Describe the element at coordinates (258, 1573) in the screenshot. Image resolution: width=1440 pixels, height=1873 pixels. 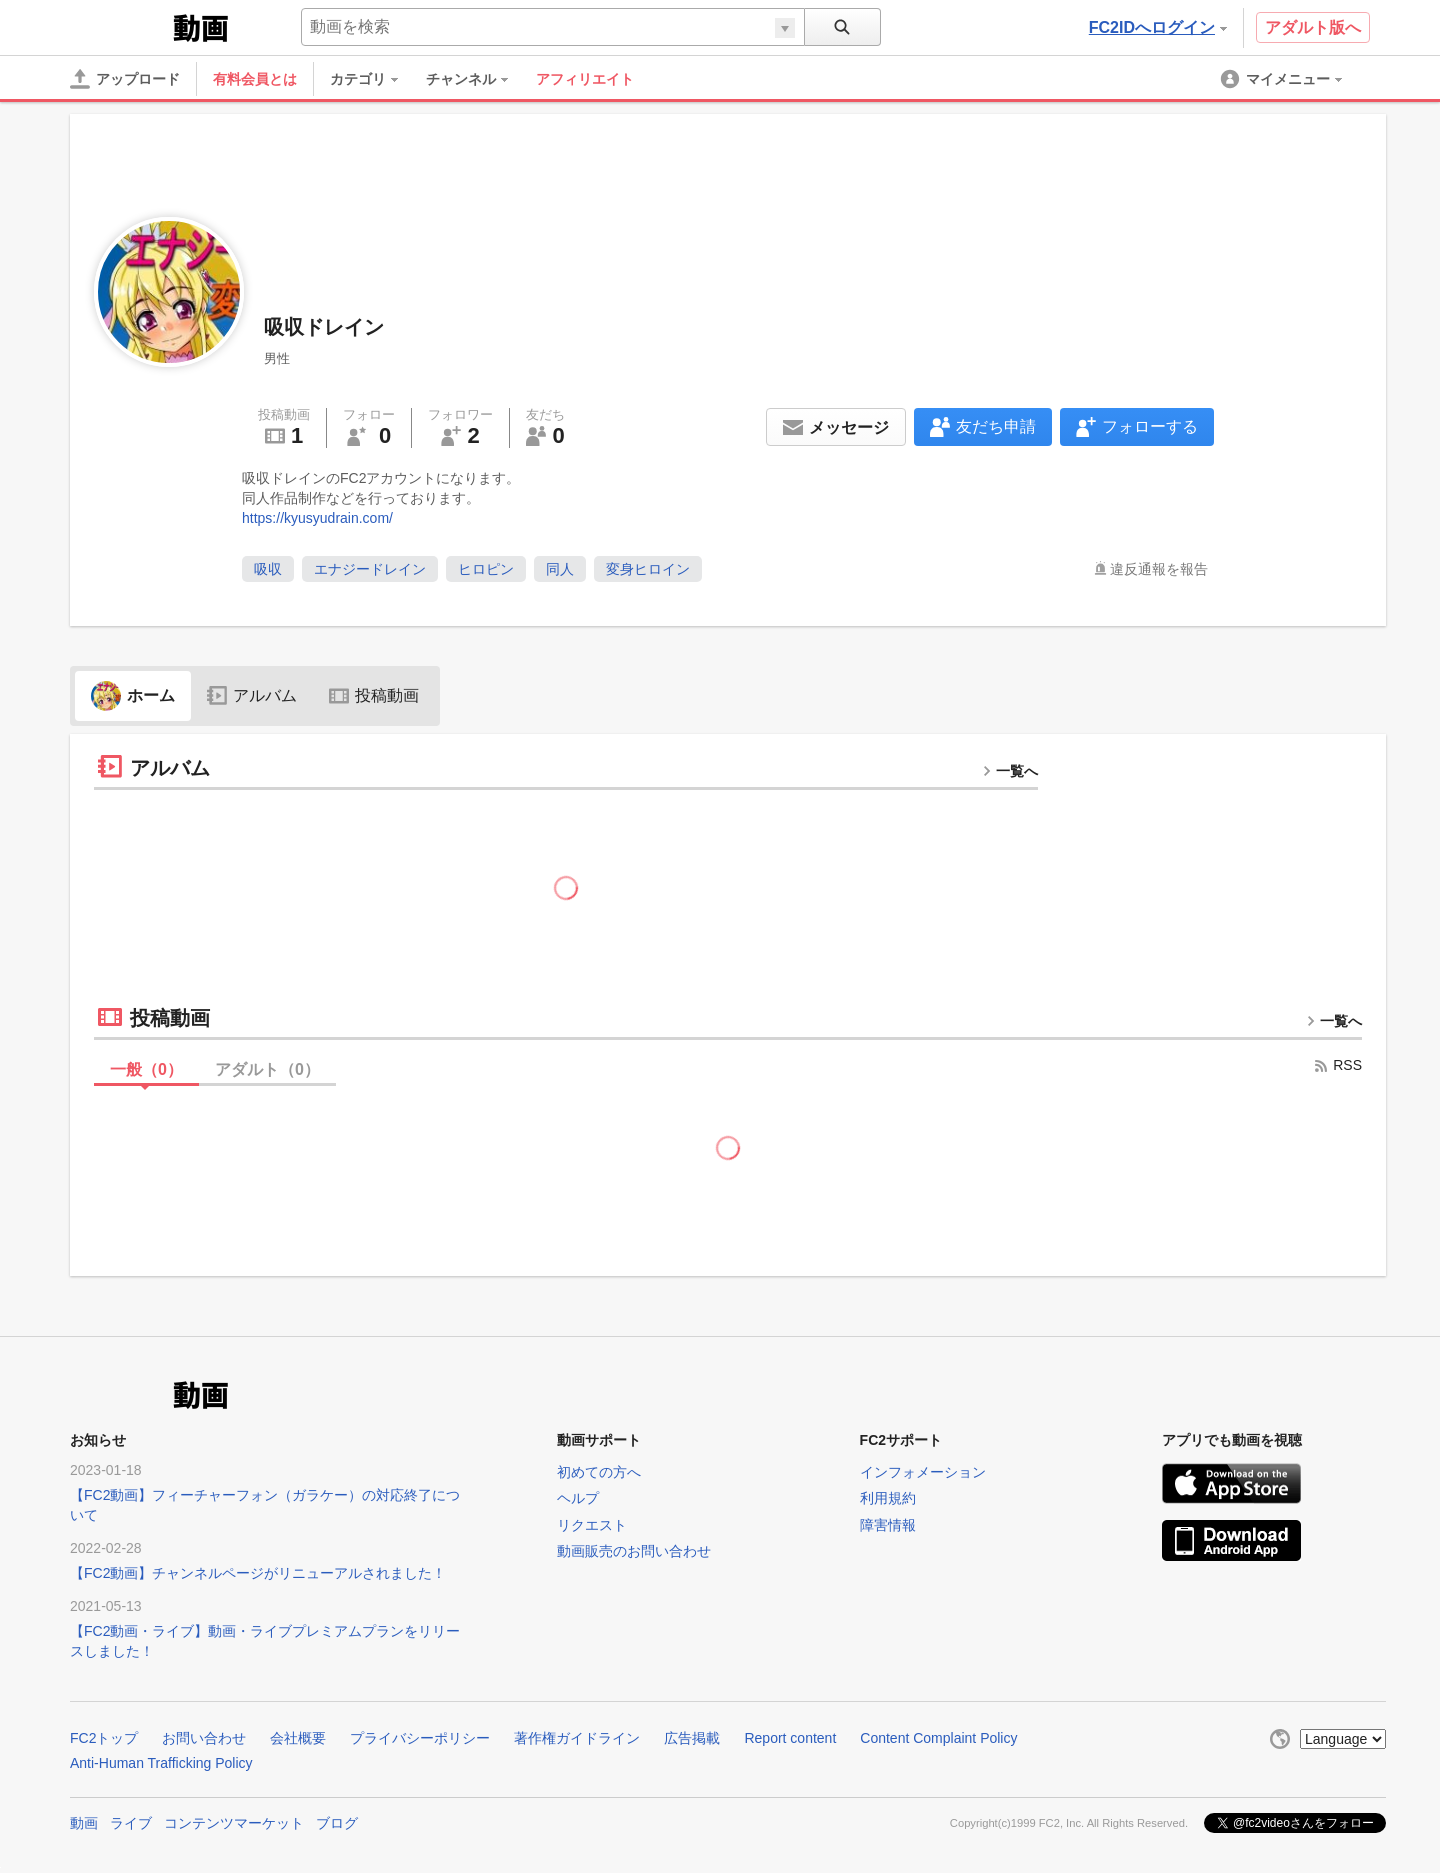
I see `【FC2動画】チャンネルページがリニューアルされました！` at that location.